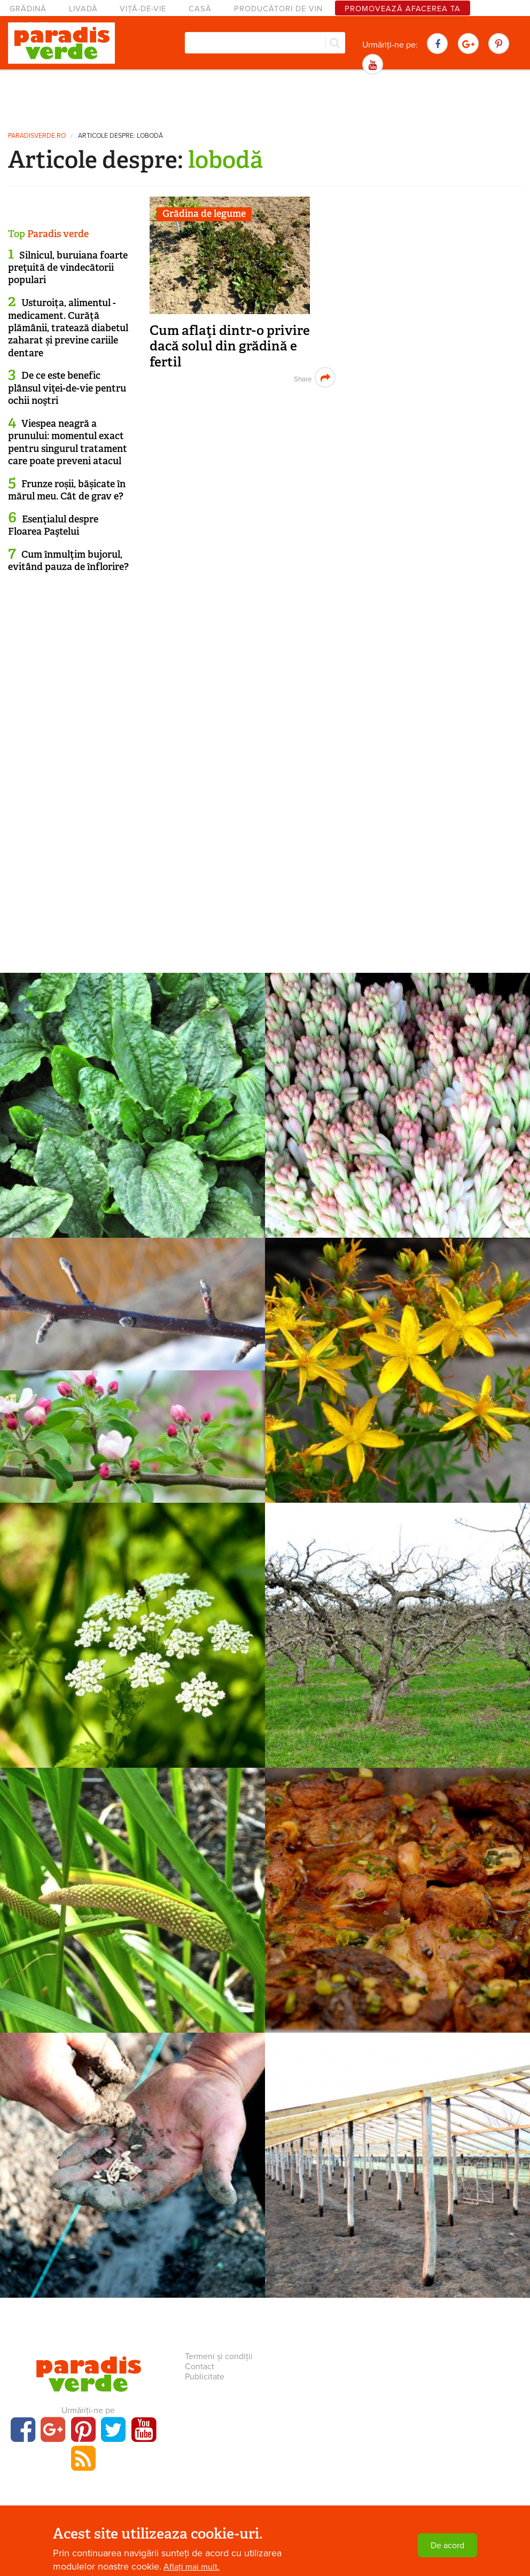 The image size is (530, 2576). What do you see at coordinates (53, 525) in the screenshot?
I see `Esenţialul despre Floarea Paştelui` at bounding box center [53, 525].